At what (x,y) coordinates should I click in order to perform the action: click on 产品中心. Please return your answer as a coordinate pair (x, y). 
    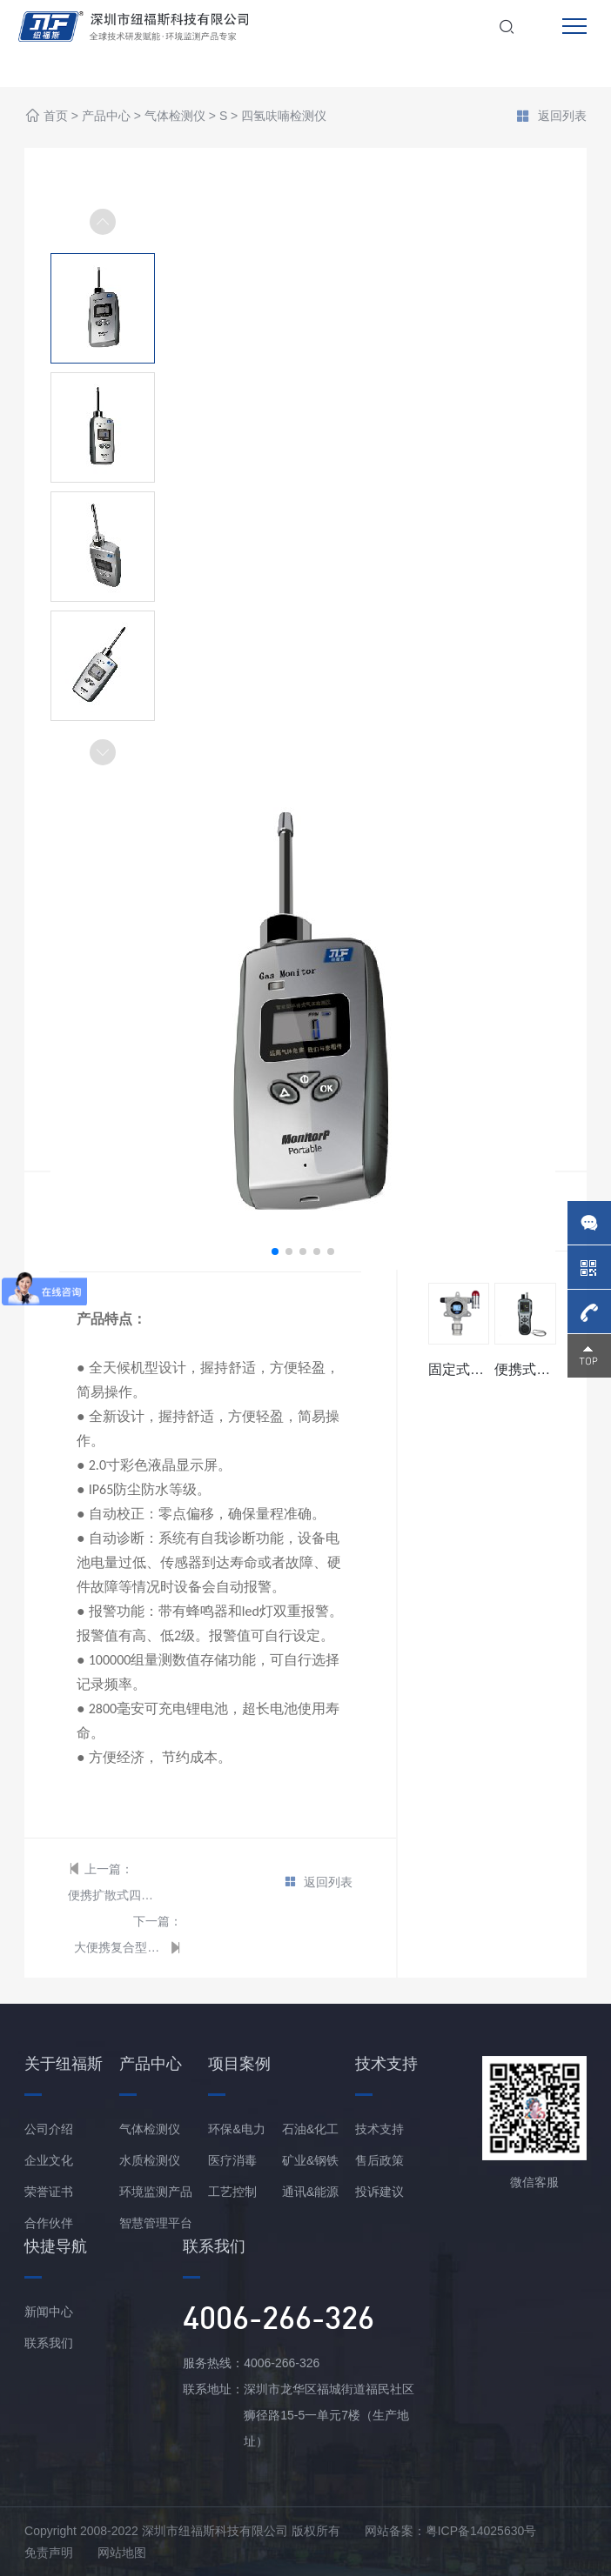
    Looking at the image, I should click on (106, 116).